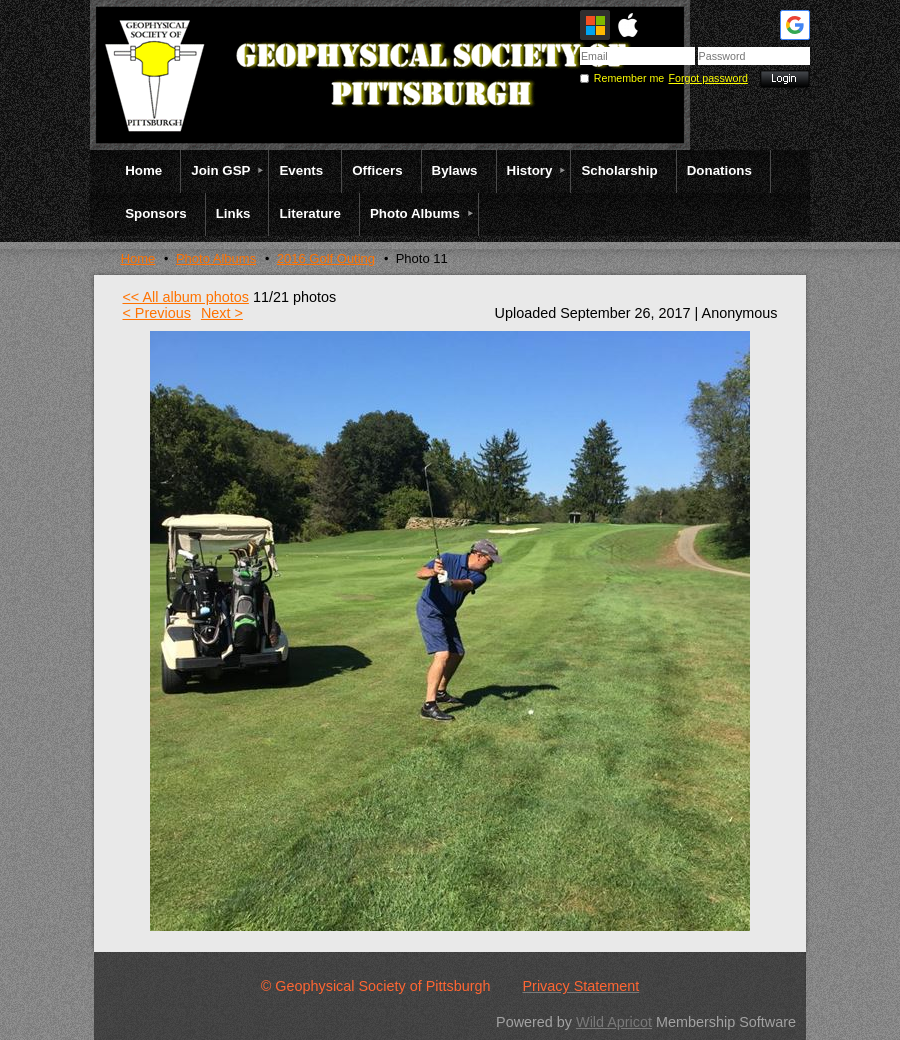  Describe the element at coordinates (138, 258) in the screenshot. I see `Home` at that location.